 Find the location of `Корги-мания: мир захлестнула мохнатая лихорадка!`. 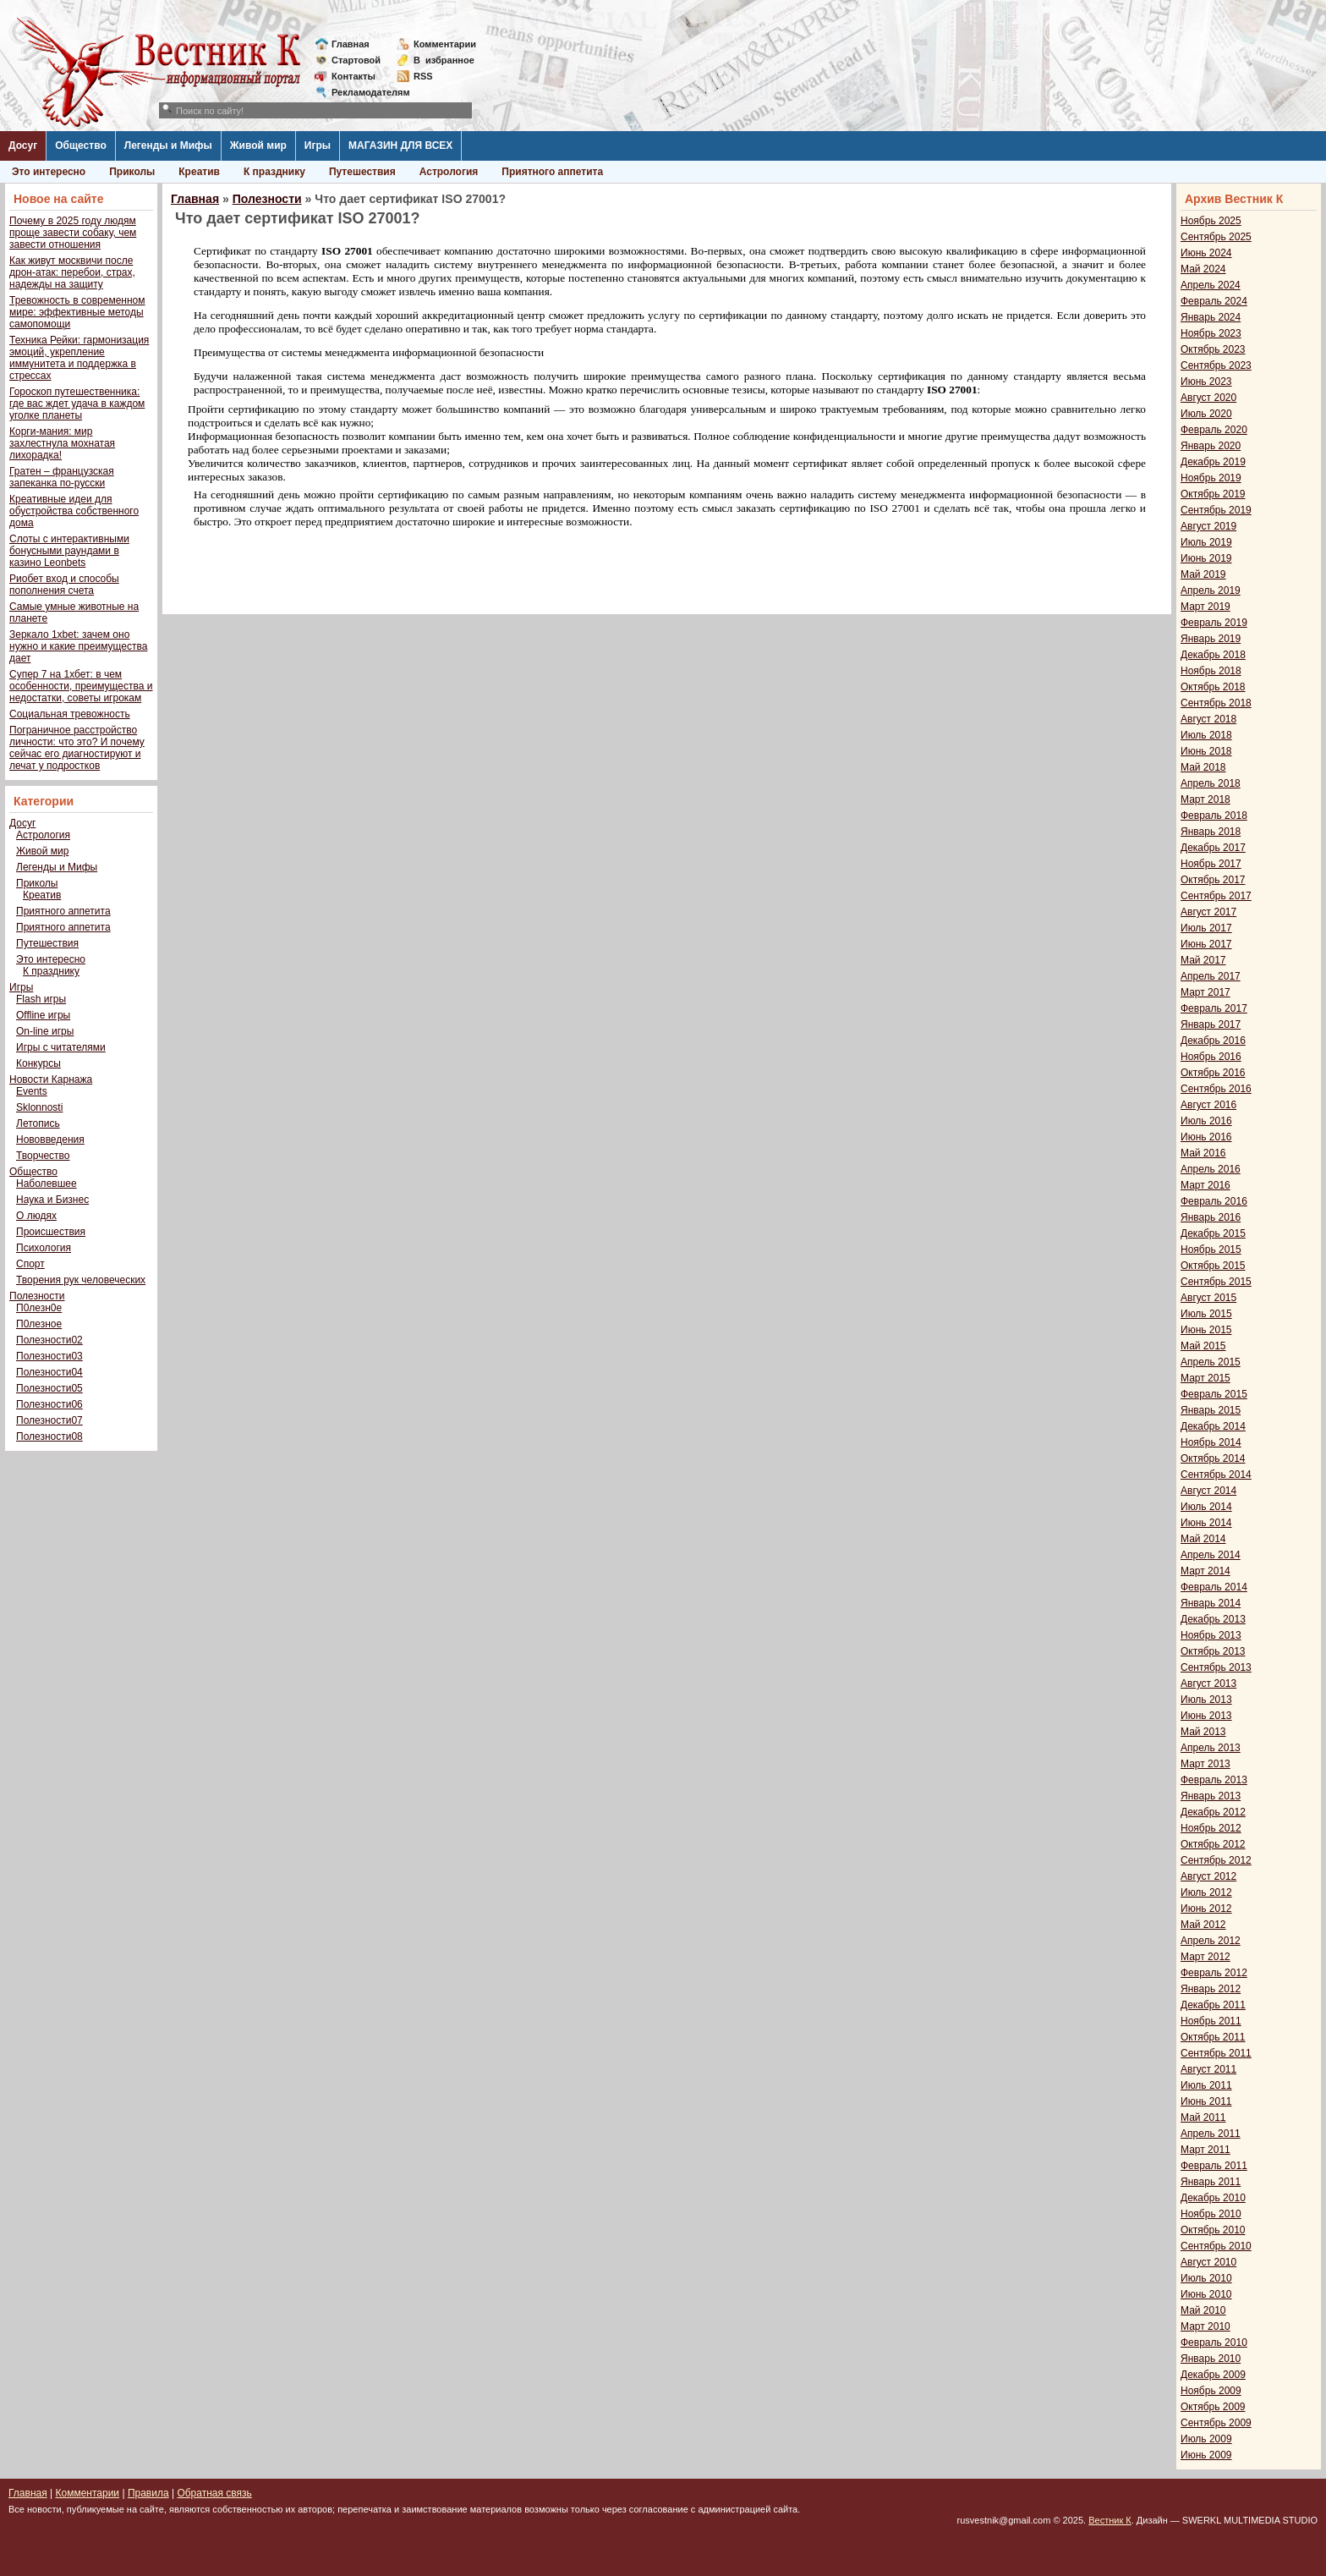

Корги-мания: мир захлестнула мохнатая лихорадка! is located at coordinates (62, 443).